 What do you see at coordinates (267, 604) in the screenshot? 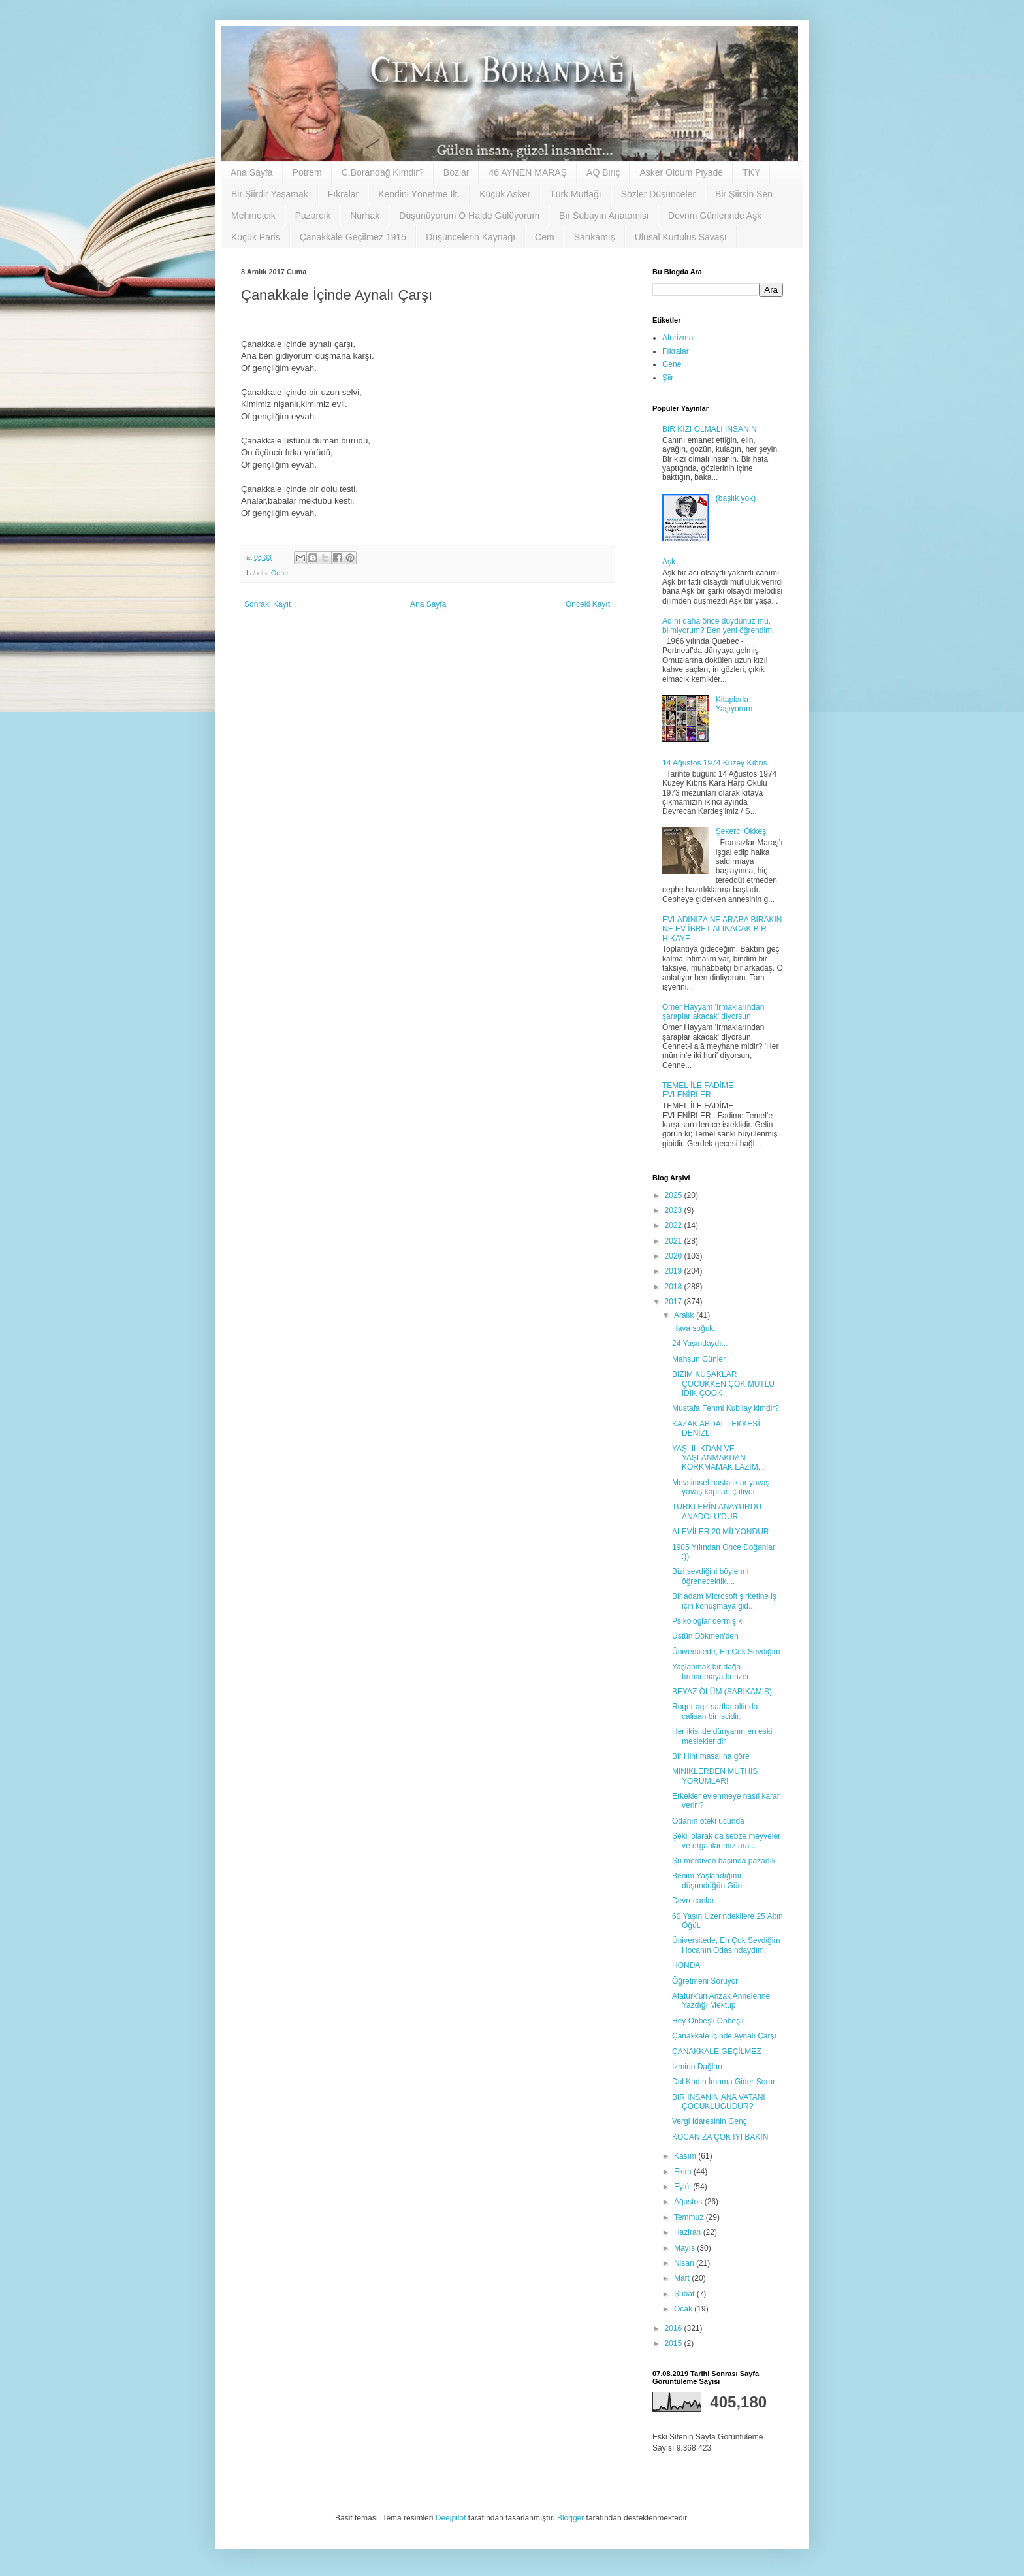
I see `Sonraki Kayıt` at bounding box center [267, 604].